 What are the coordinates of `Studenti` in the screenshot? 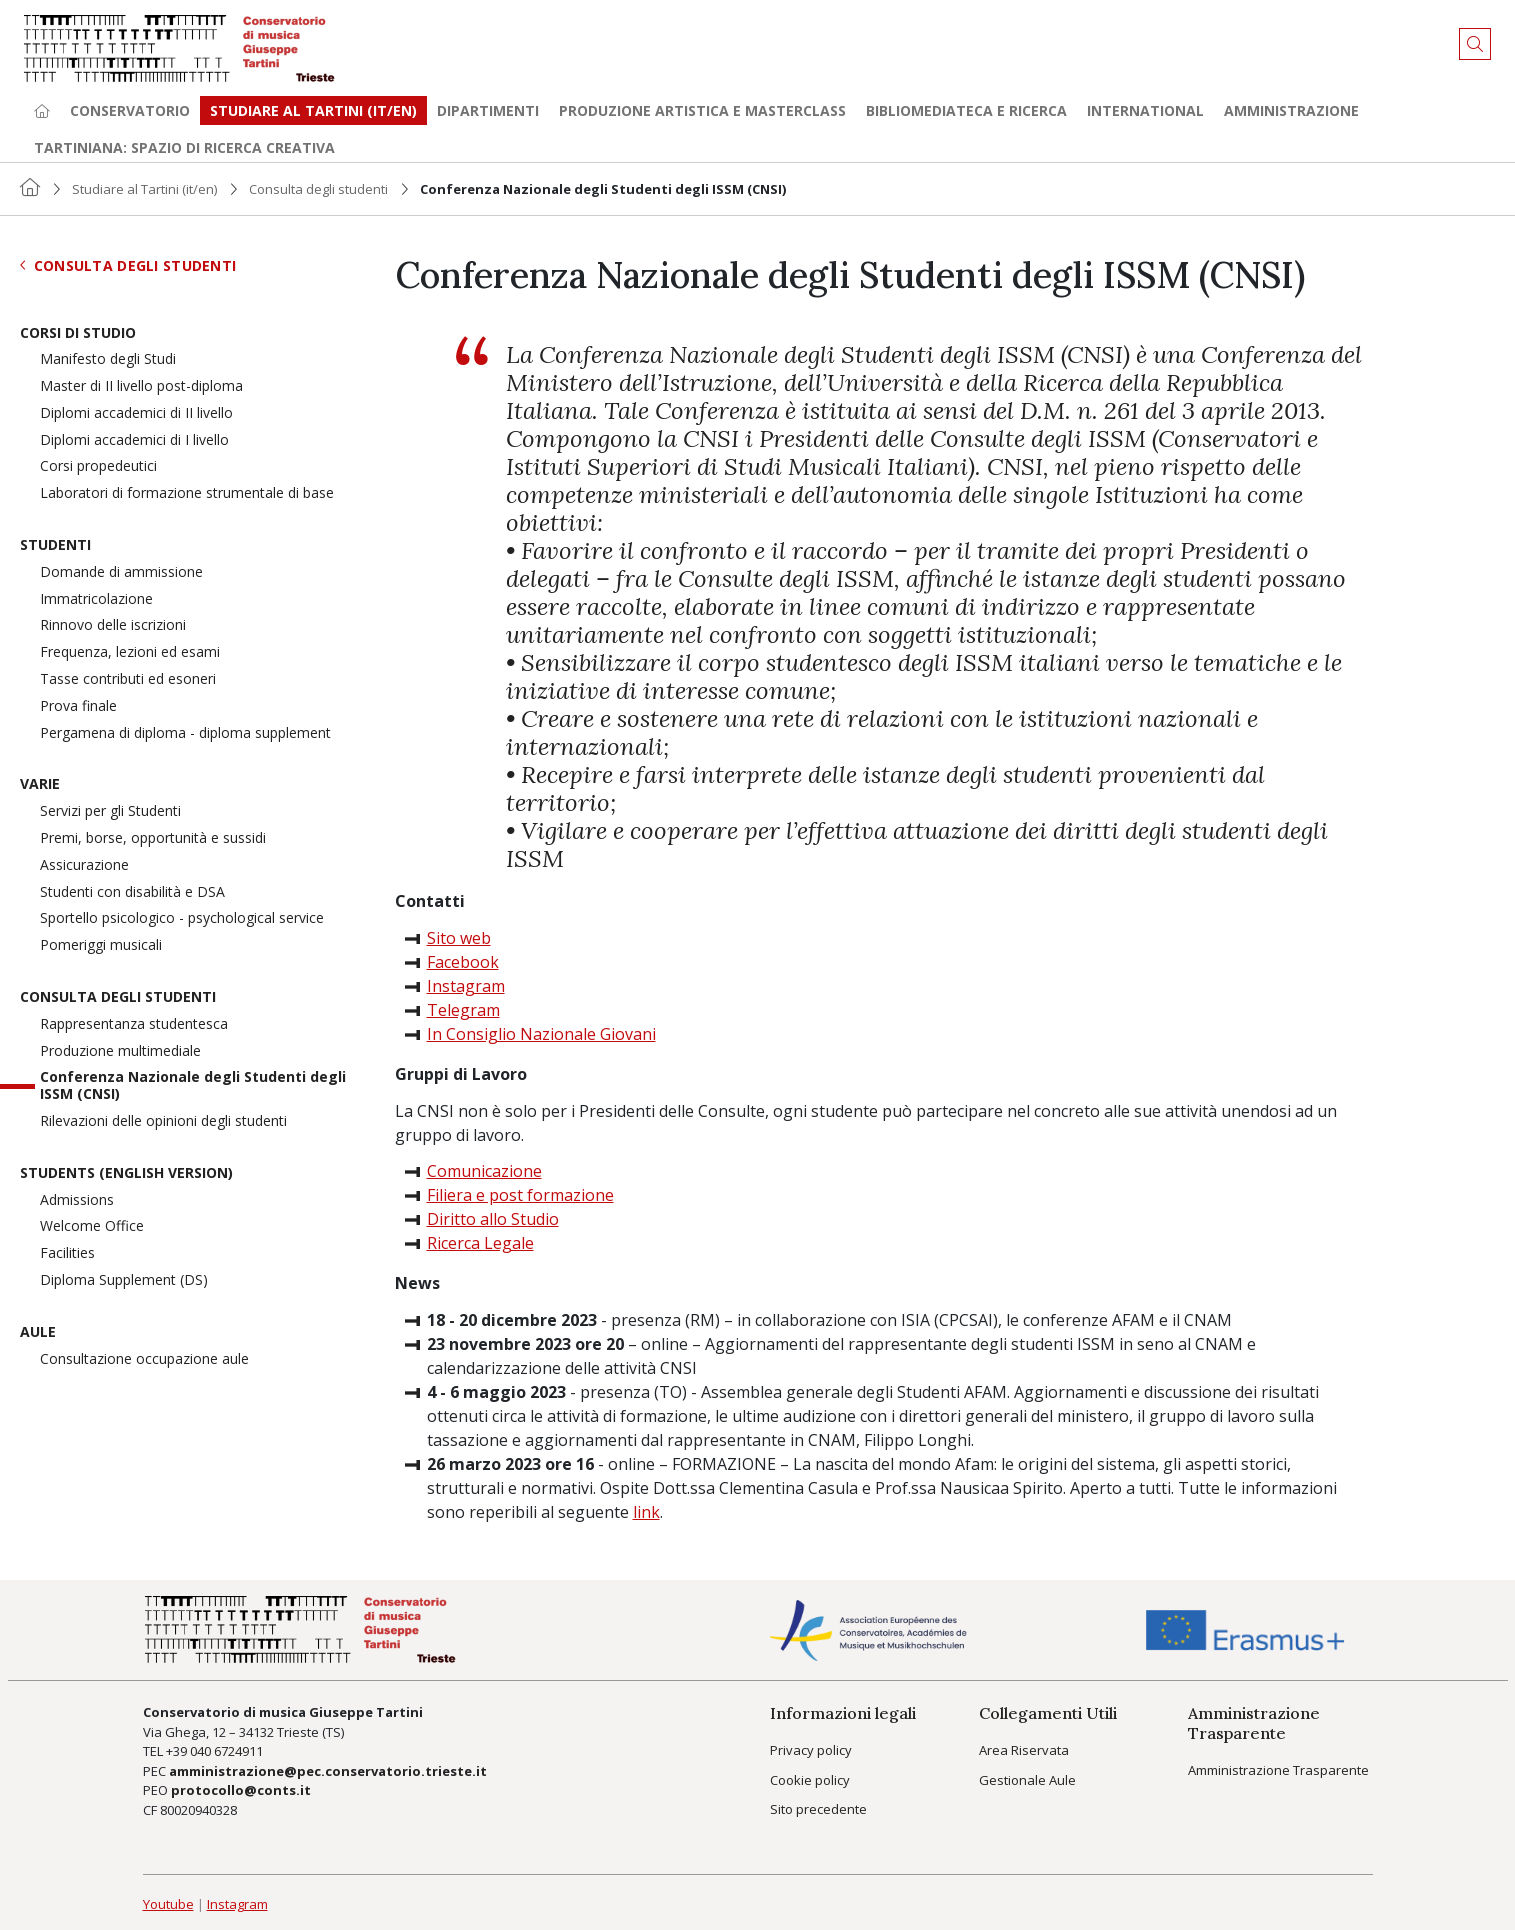 It's located at (55, 545).